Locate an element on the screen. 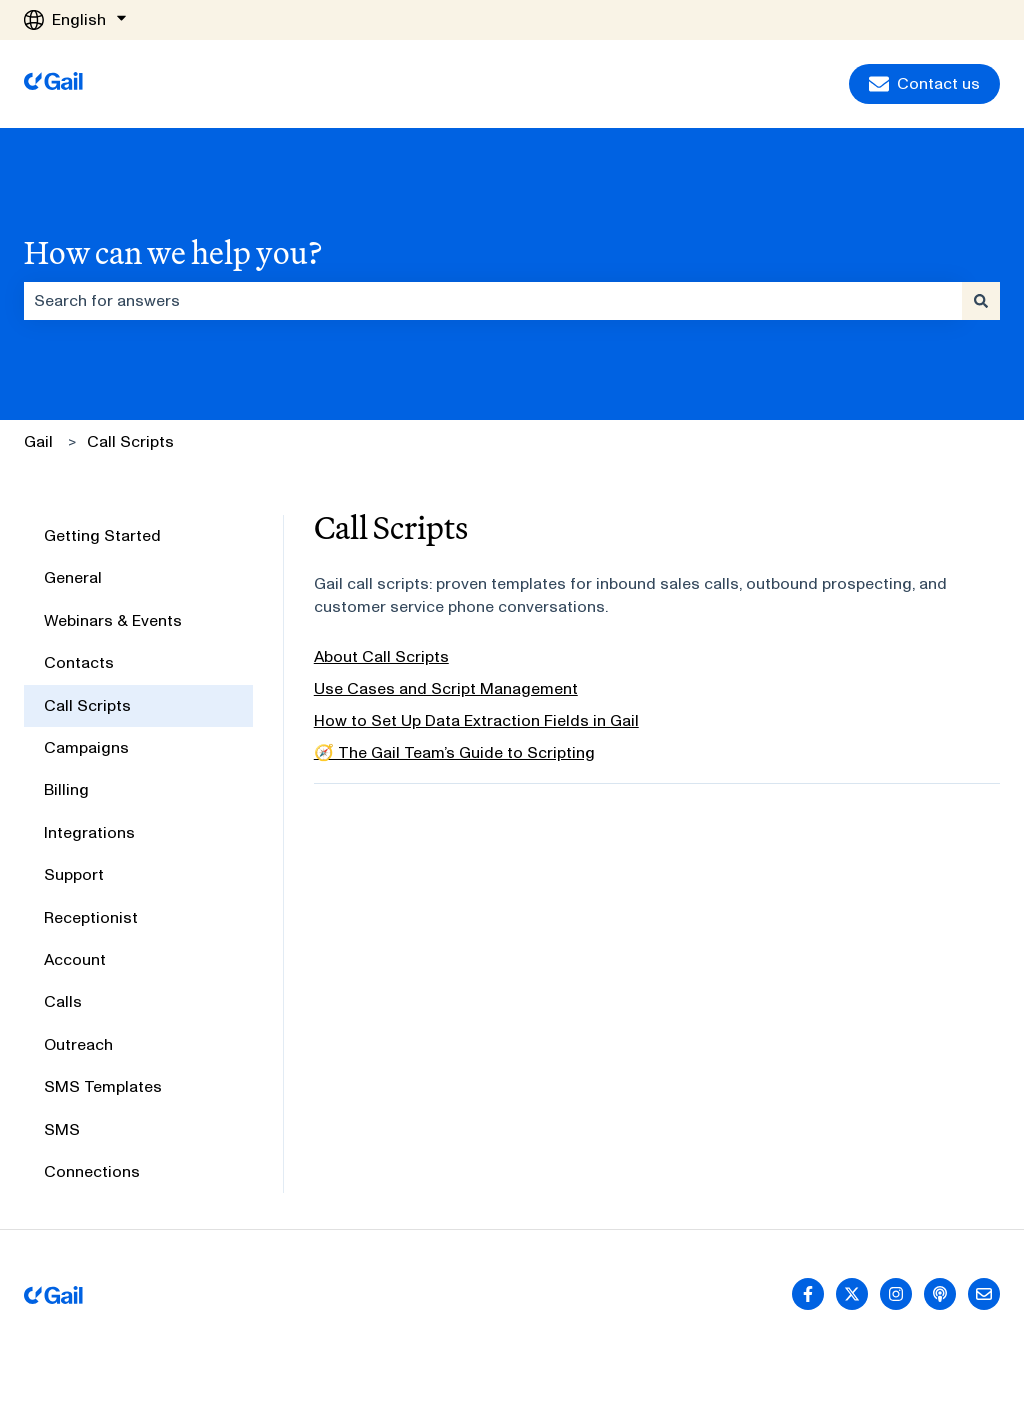 The height and width of the screenshot is (1425, 1024). [Email us] is located at coordinates (984, 1294).